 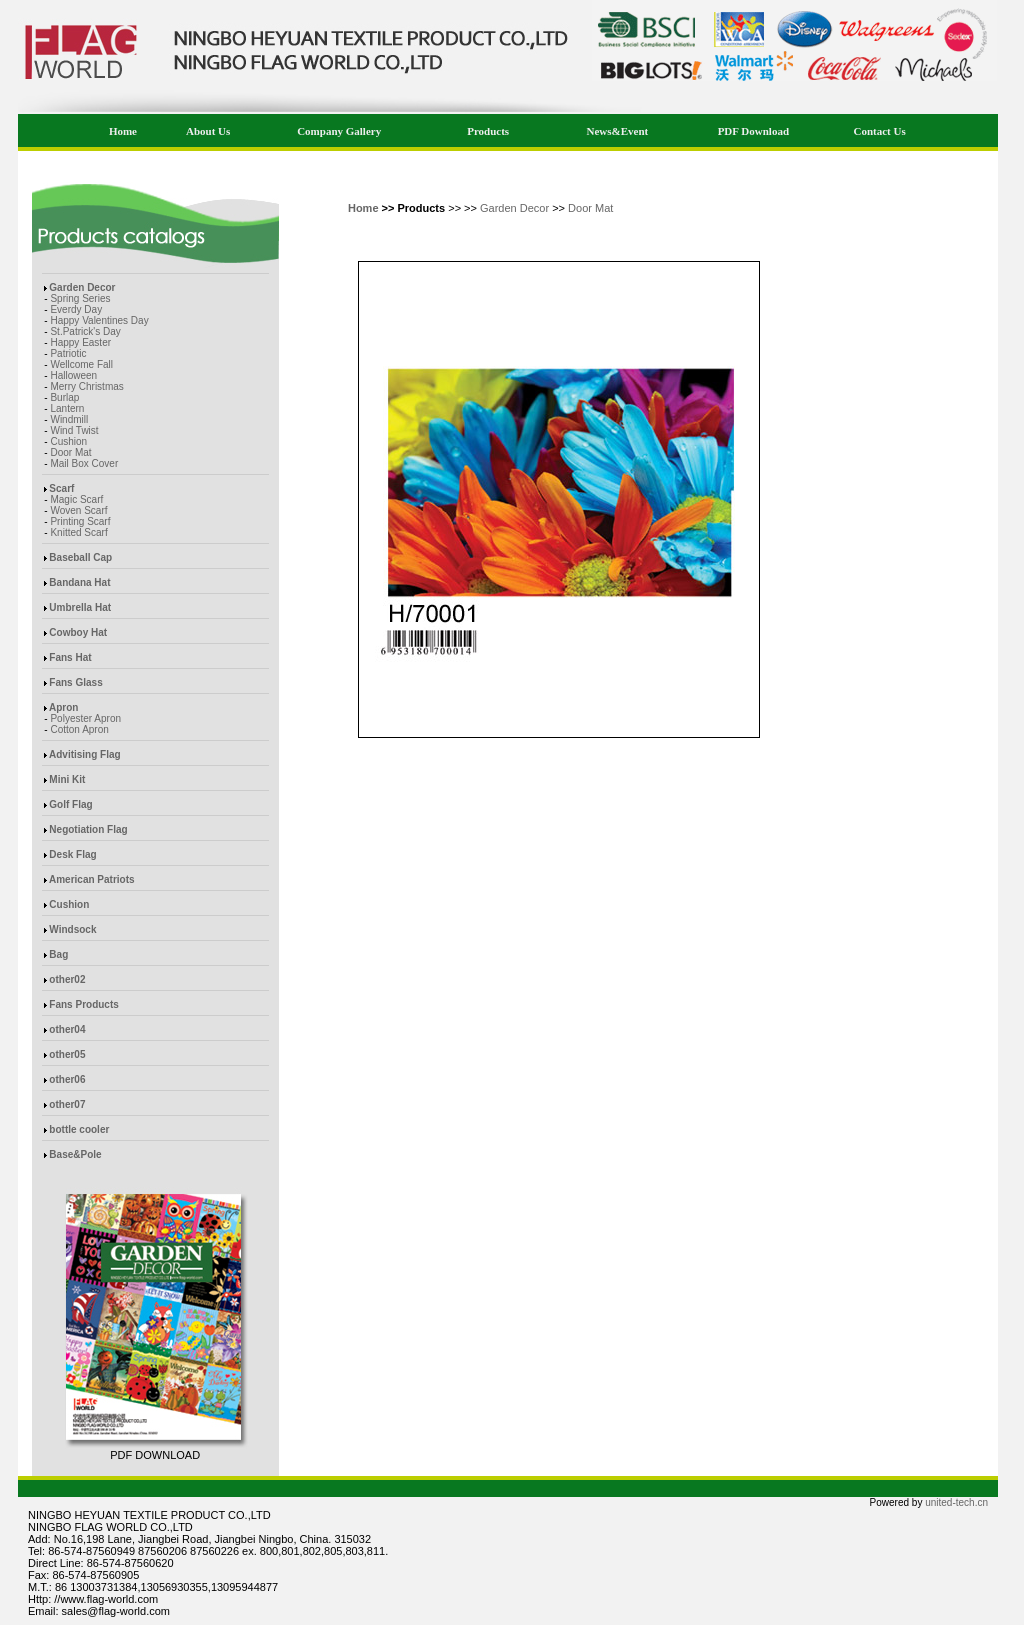 What do you see at coordinates (68, 441) in the screenshot?
I see `Cushion` at bounding box center [68, 441].